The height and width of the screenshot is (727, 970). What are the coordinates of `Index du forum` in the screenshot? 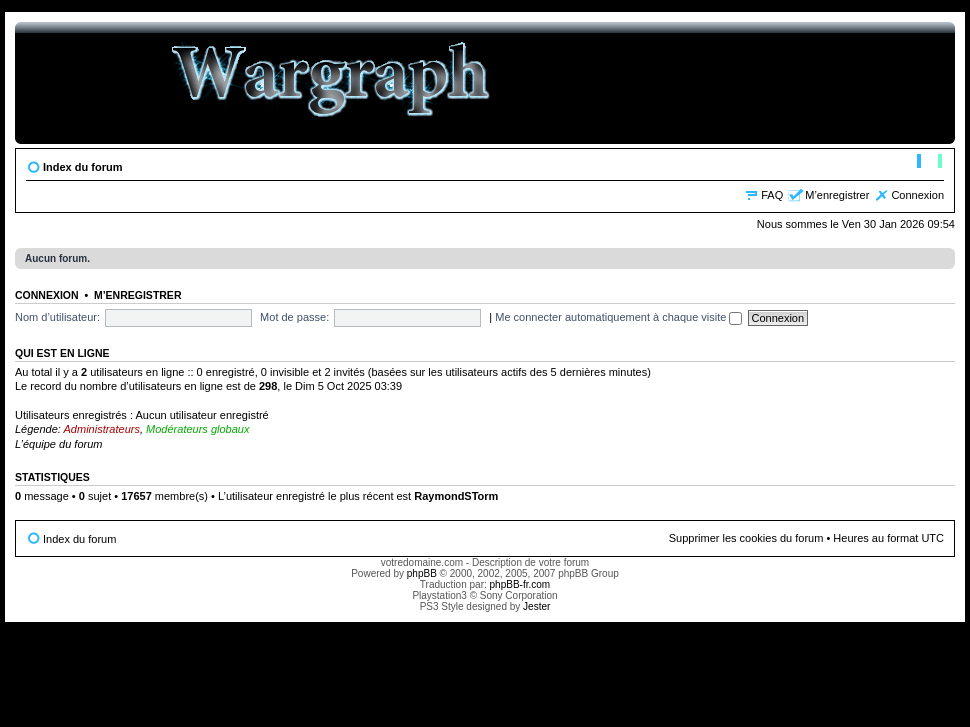 It's located at (82, 167).